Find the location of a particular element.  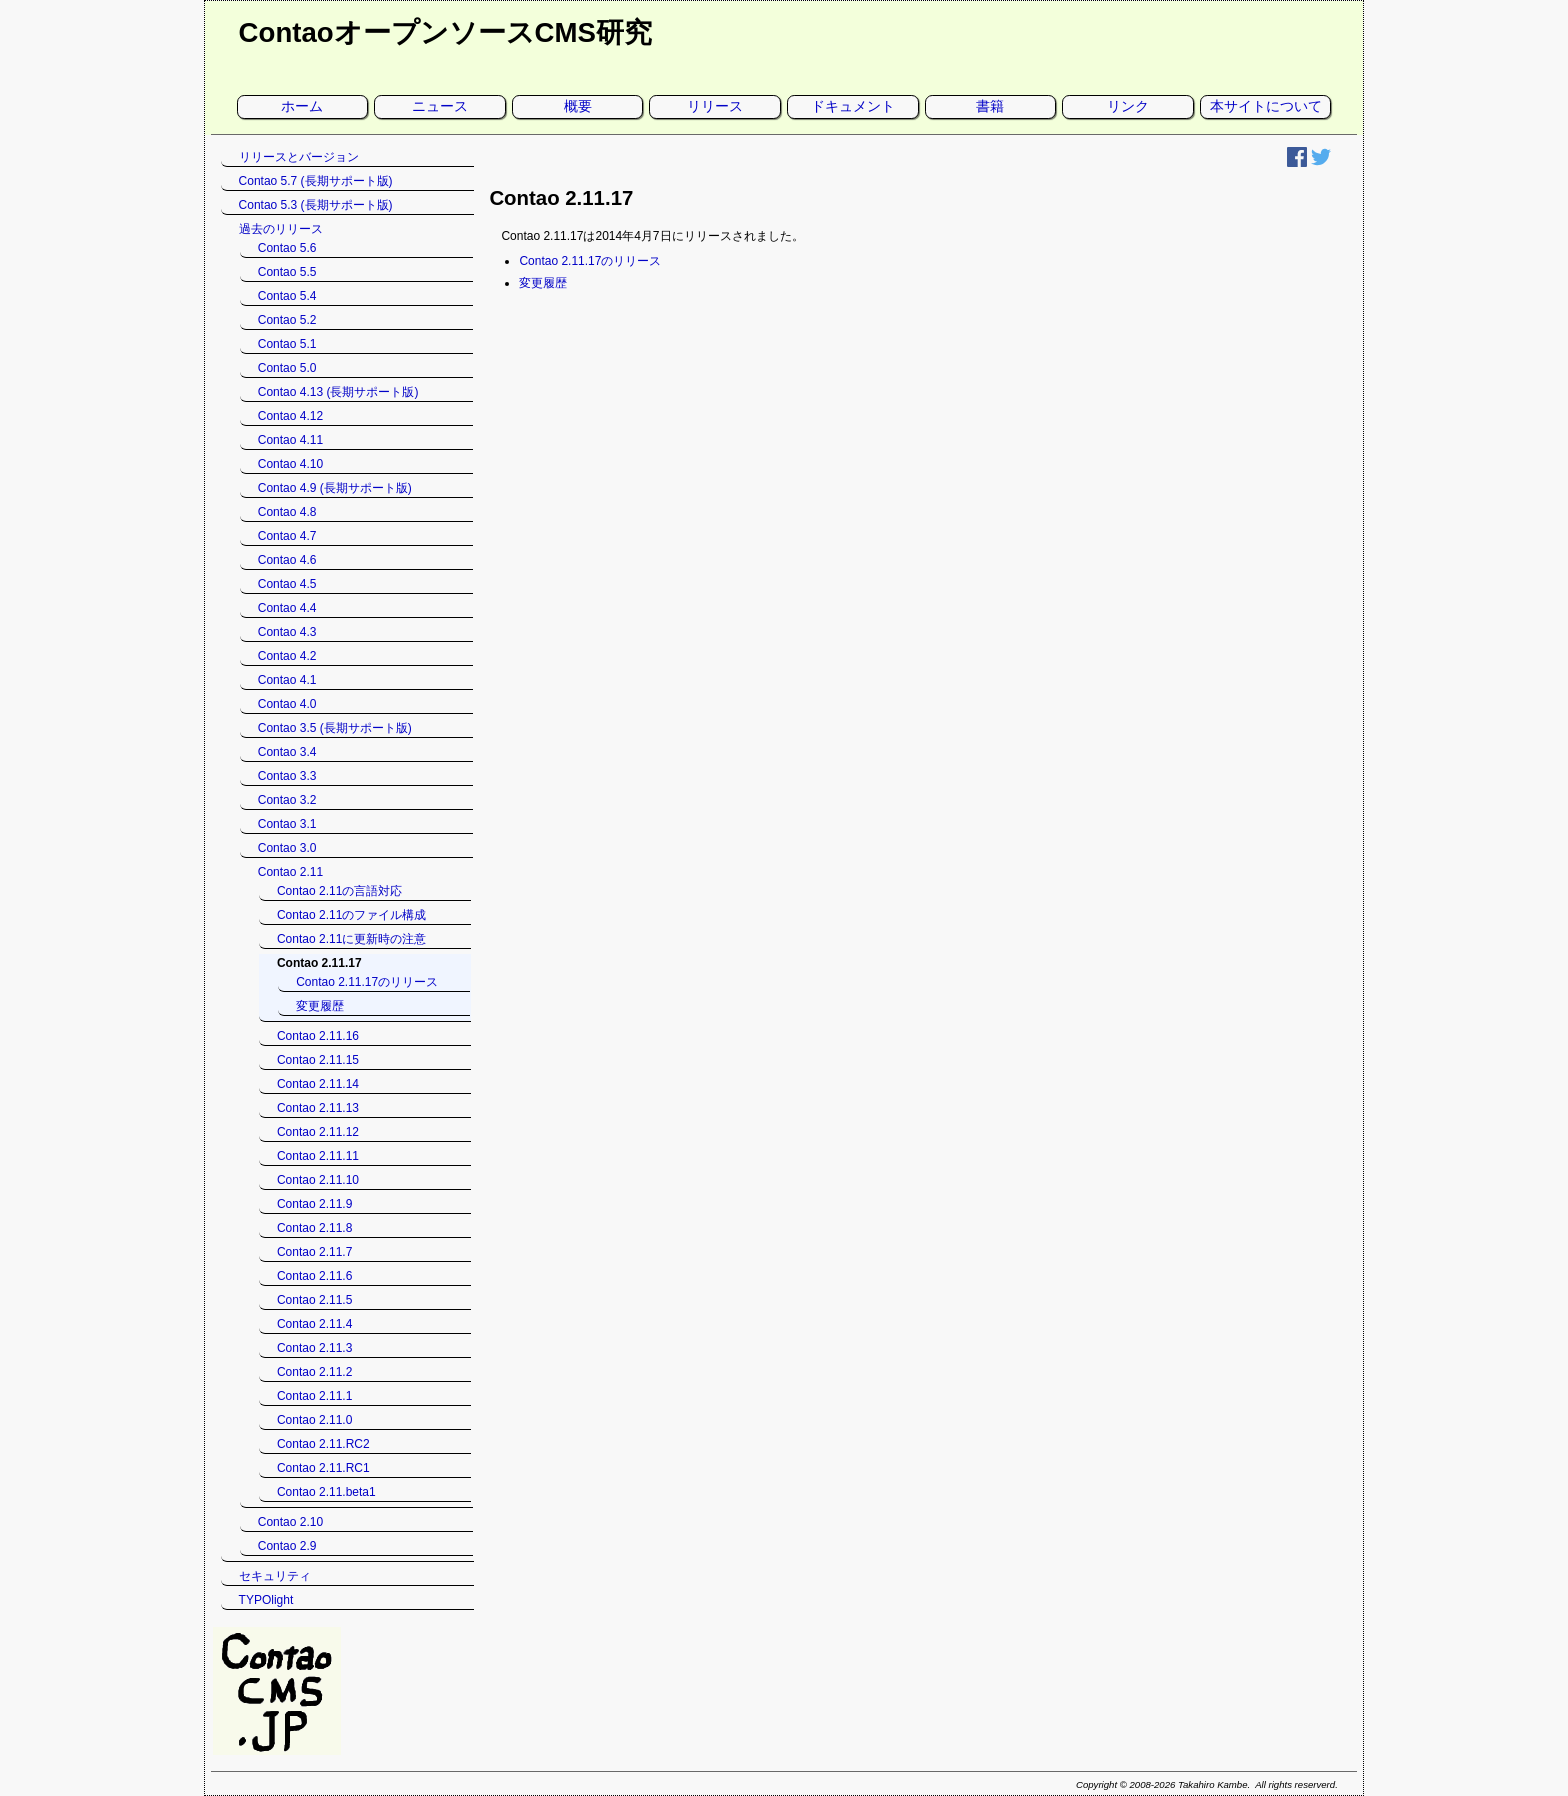

Contao 2.11.RC1 is located at coordinates (323, 1468).